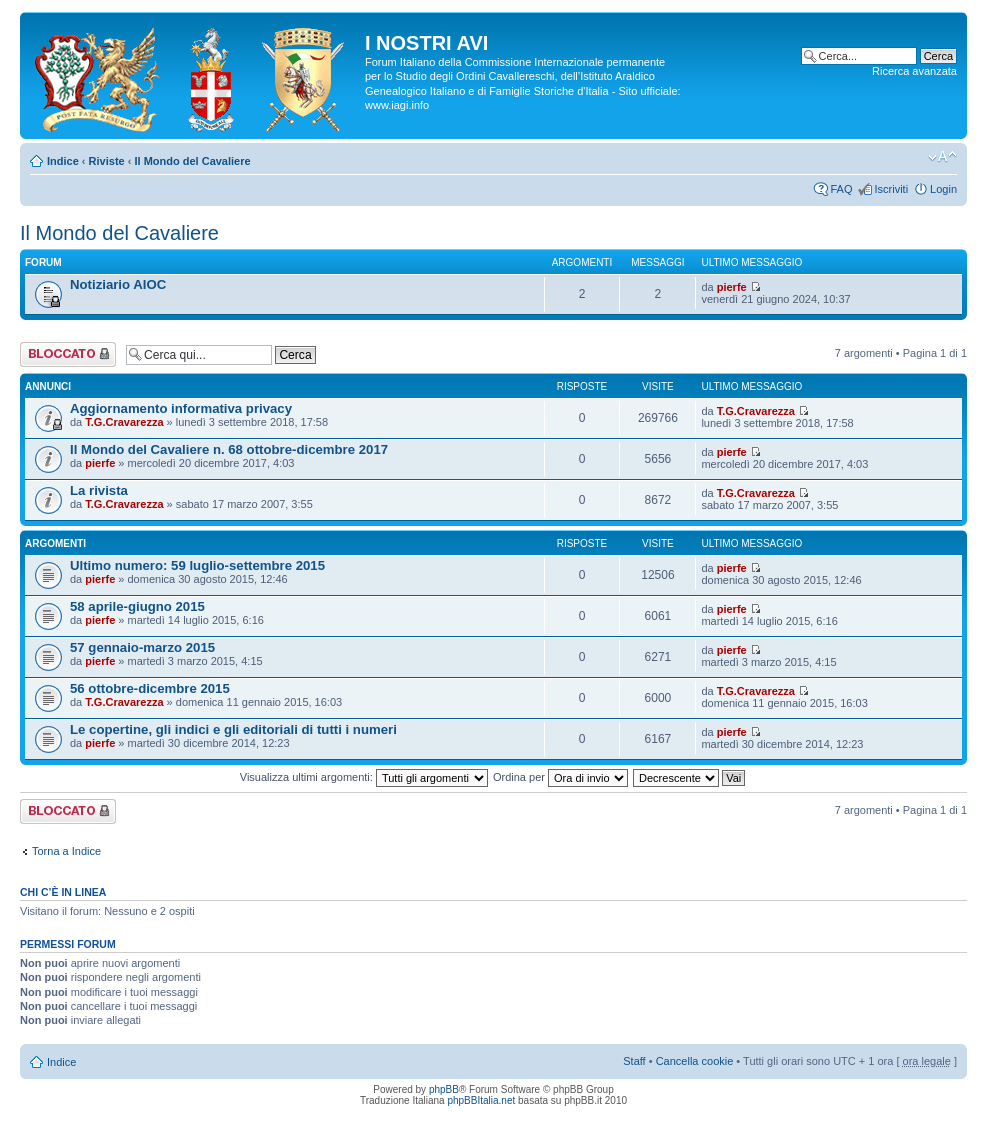 The width and height of the screenshot is (987, 1123). What do you see at coordinates (192, 161) in the screenshot?
I see `Il Mondo del Cavaliere` at bounding box center [192, 161].